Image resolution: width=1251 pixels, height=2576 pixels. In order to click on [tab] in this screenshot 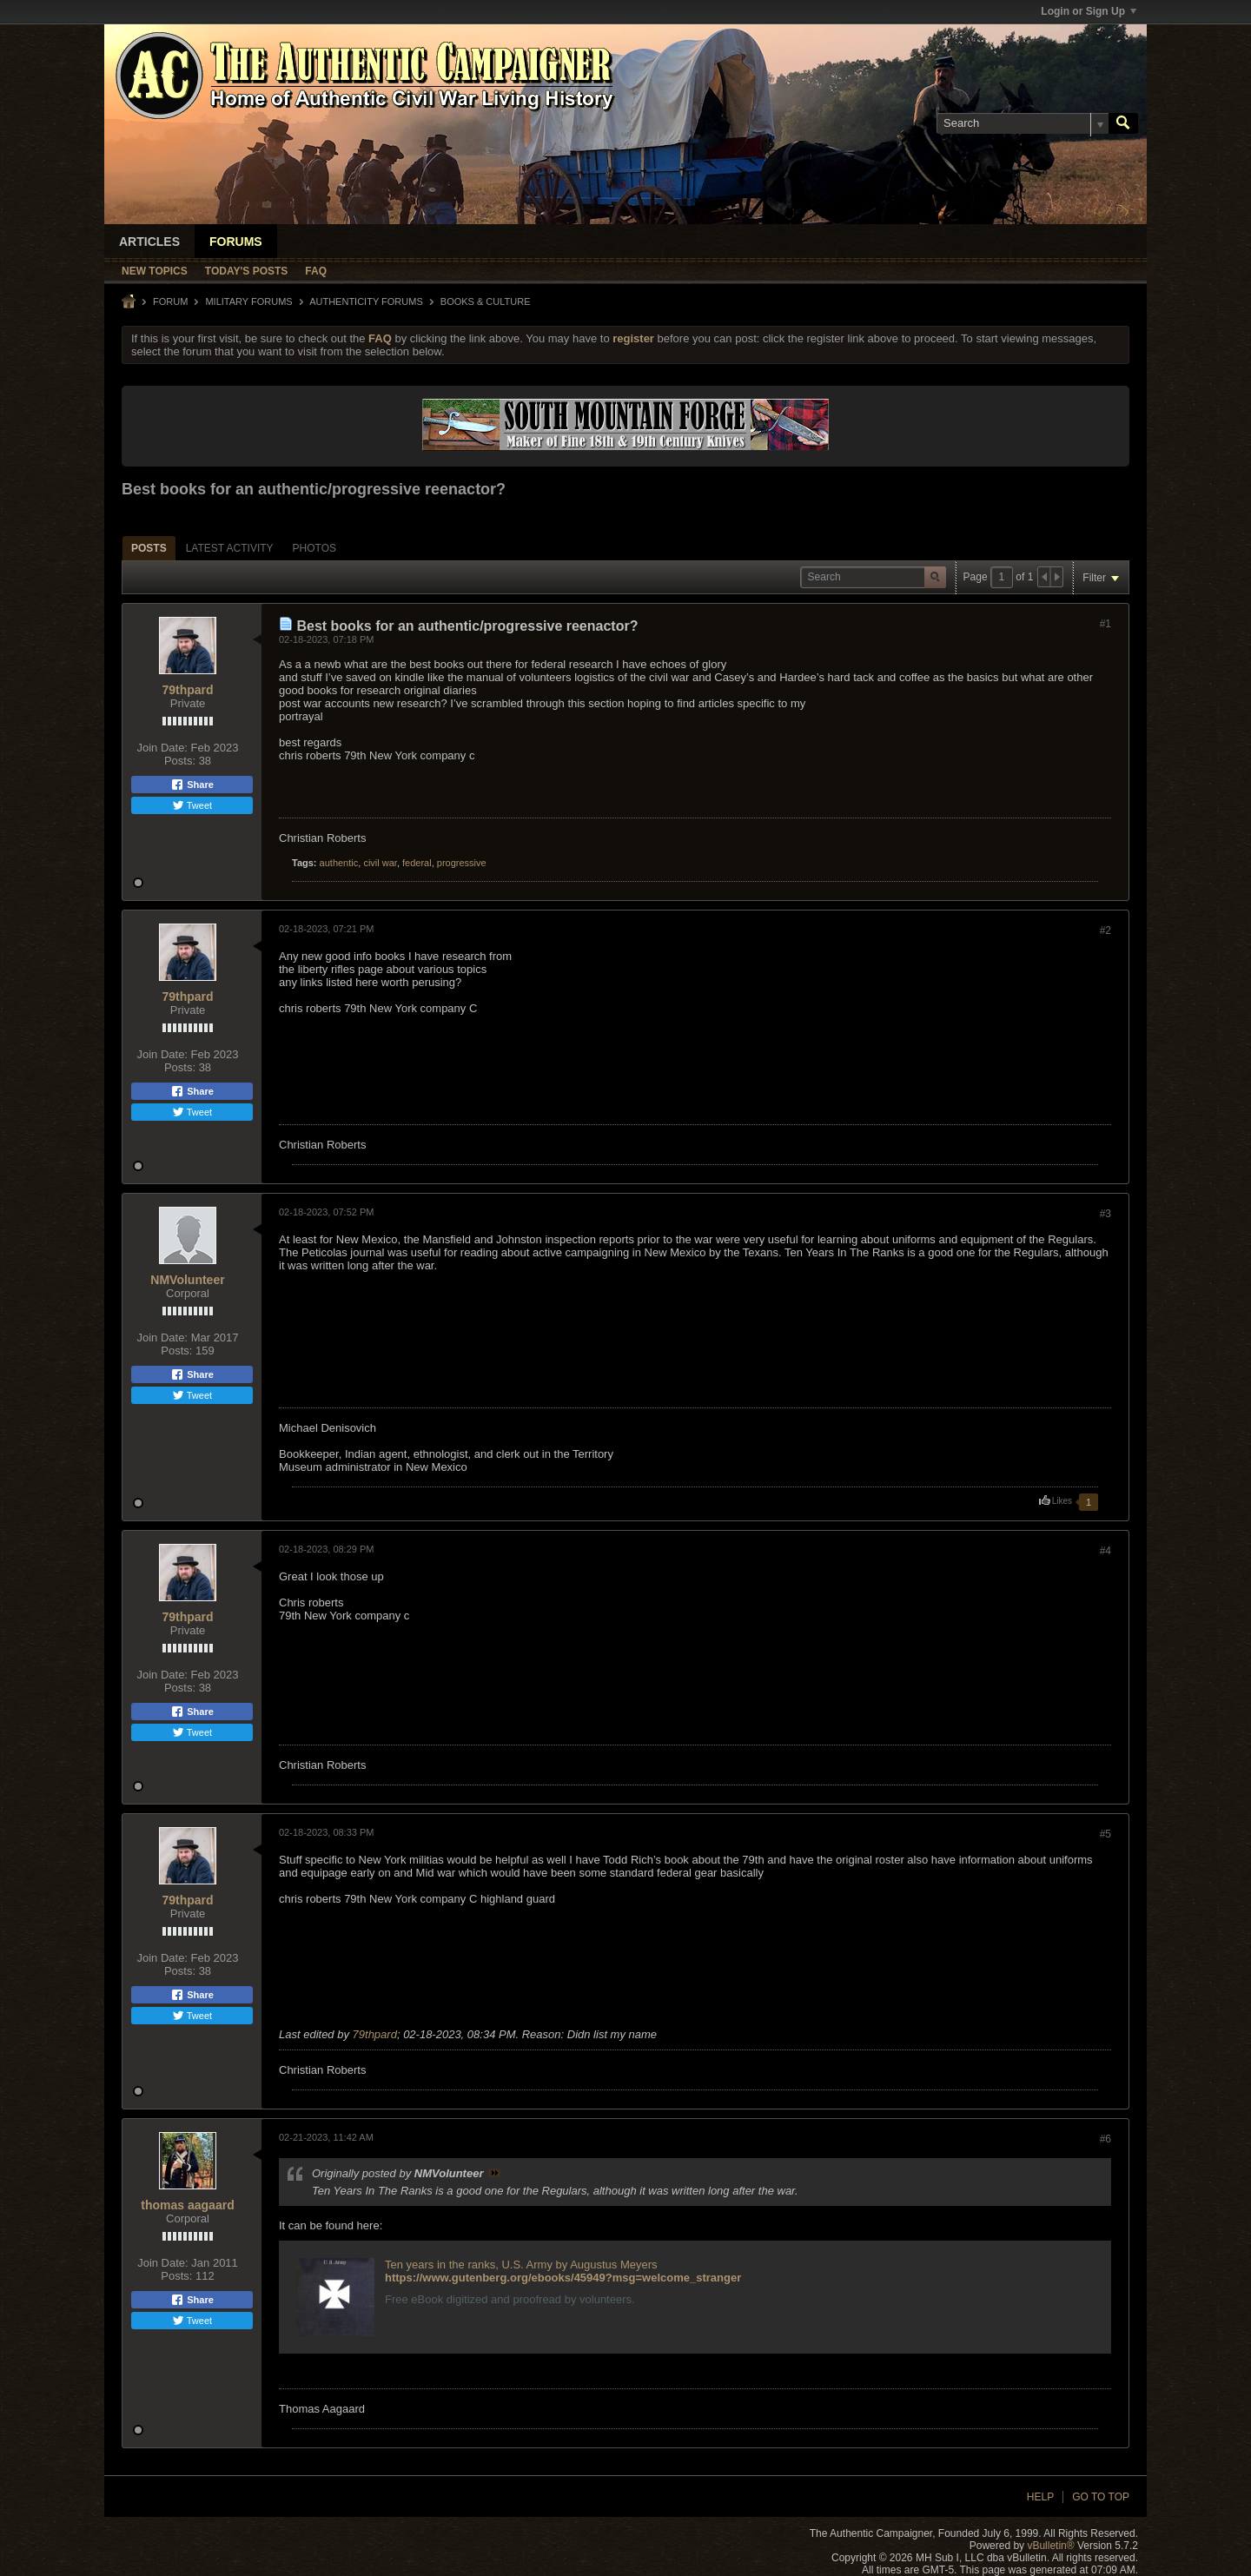, I will do `click(149, 547)`.